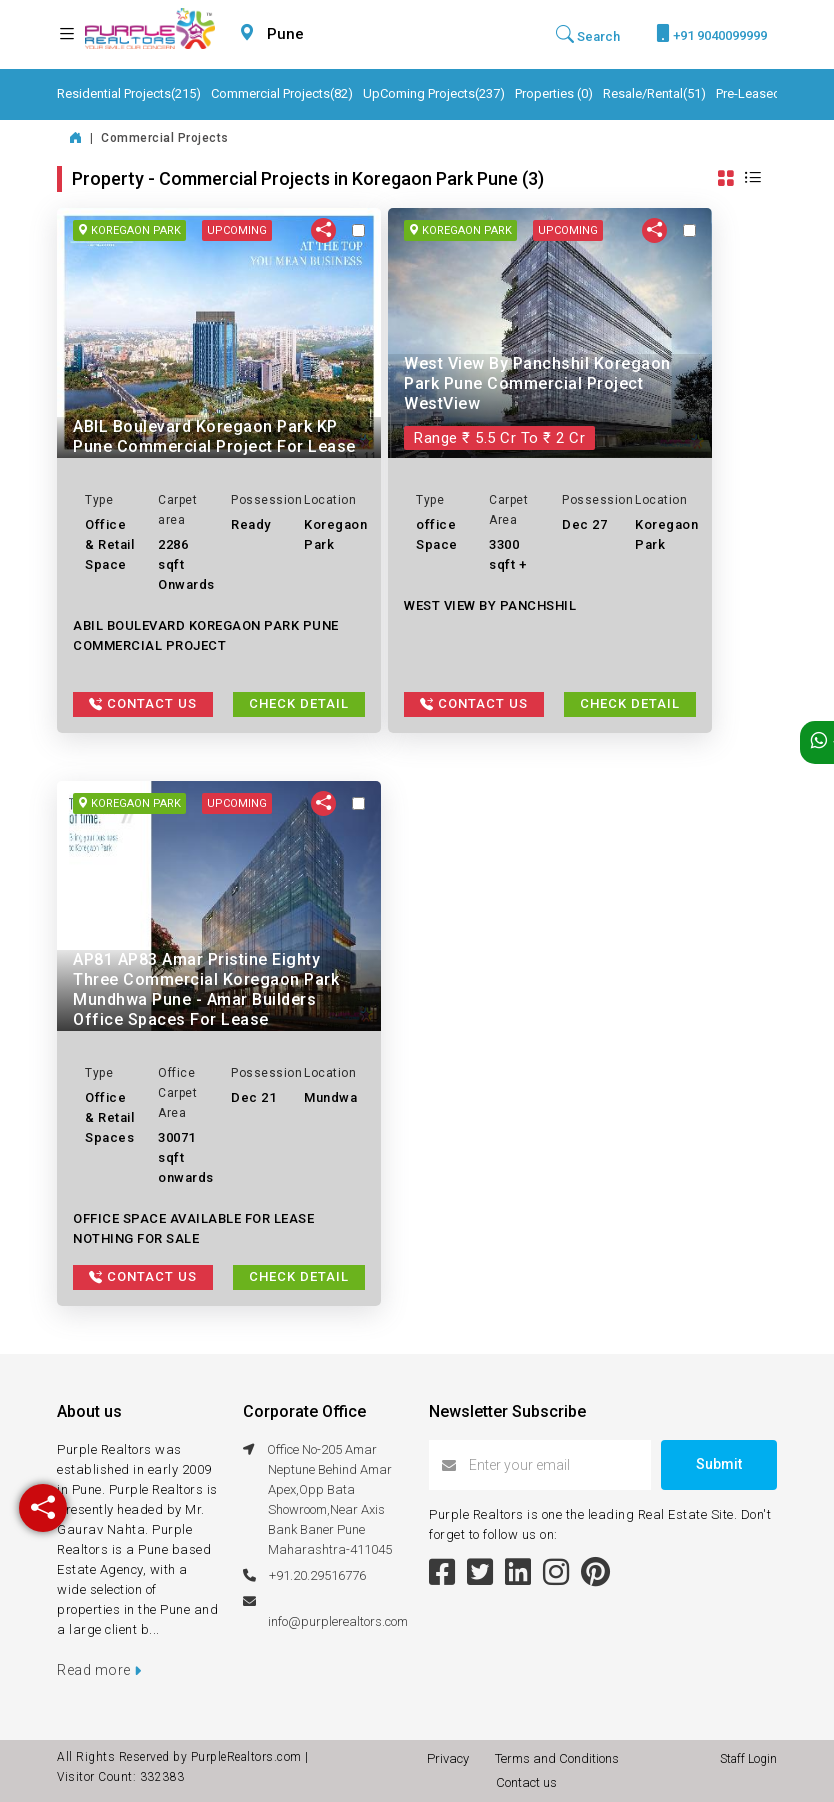 This screenshot has height=1802, width=834. I want to click on Contact us, so click(526, 1782).